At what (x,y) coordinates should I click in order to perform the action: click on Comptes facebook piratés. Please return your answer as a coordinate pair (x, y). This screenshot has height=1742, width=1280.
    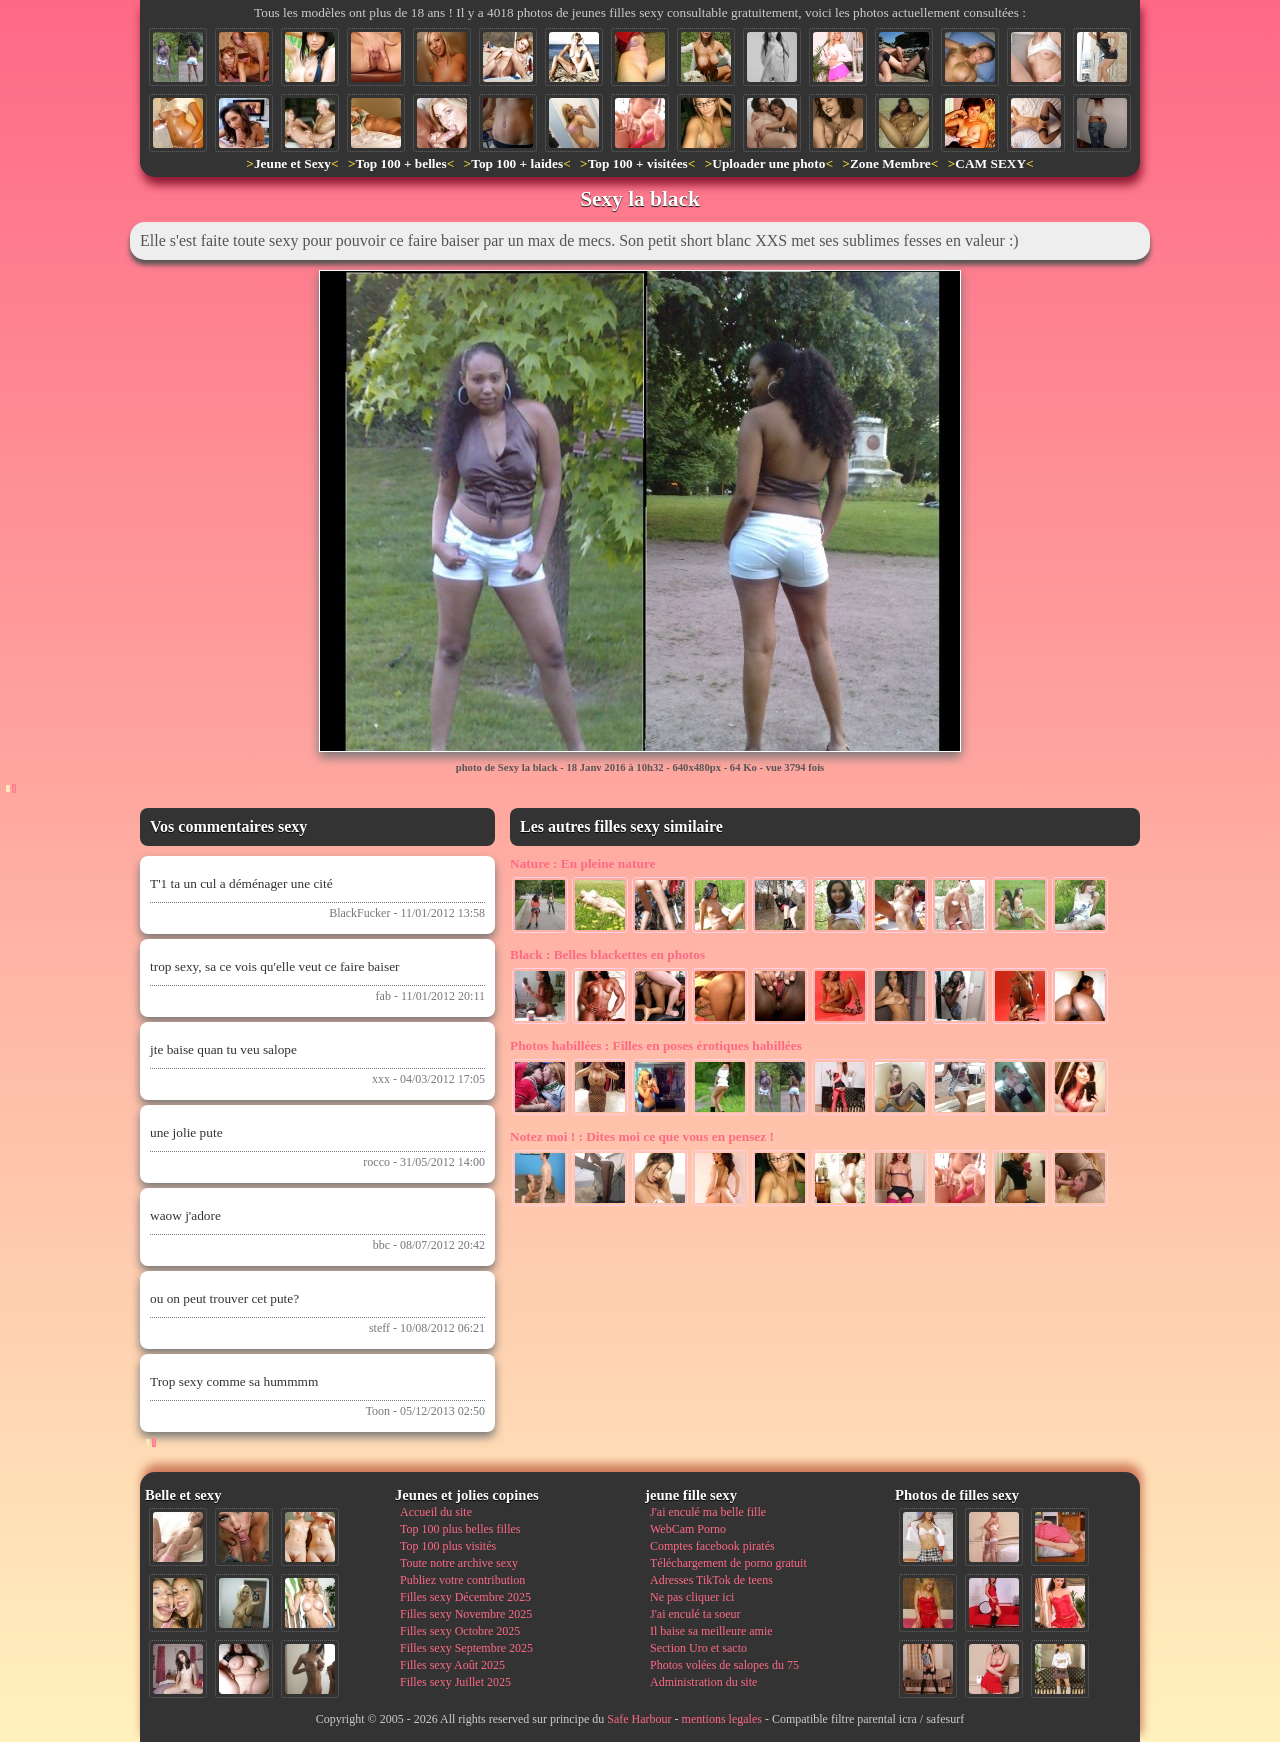
    Looking at the image, I should click on (712, 1546).